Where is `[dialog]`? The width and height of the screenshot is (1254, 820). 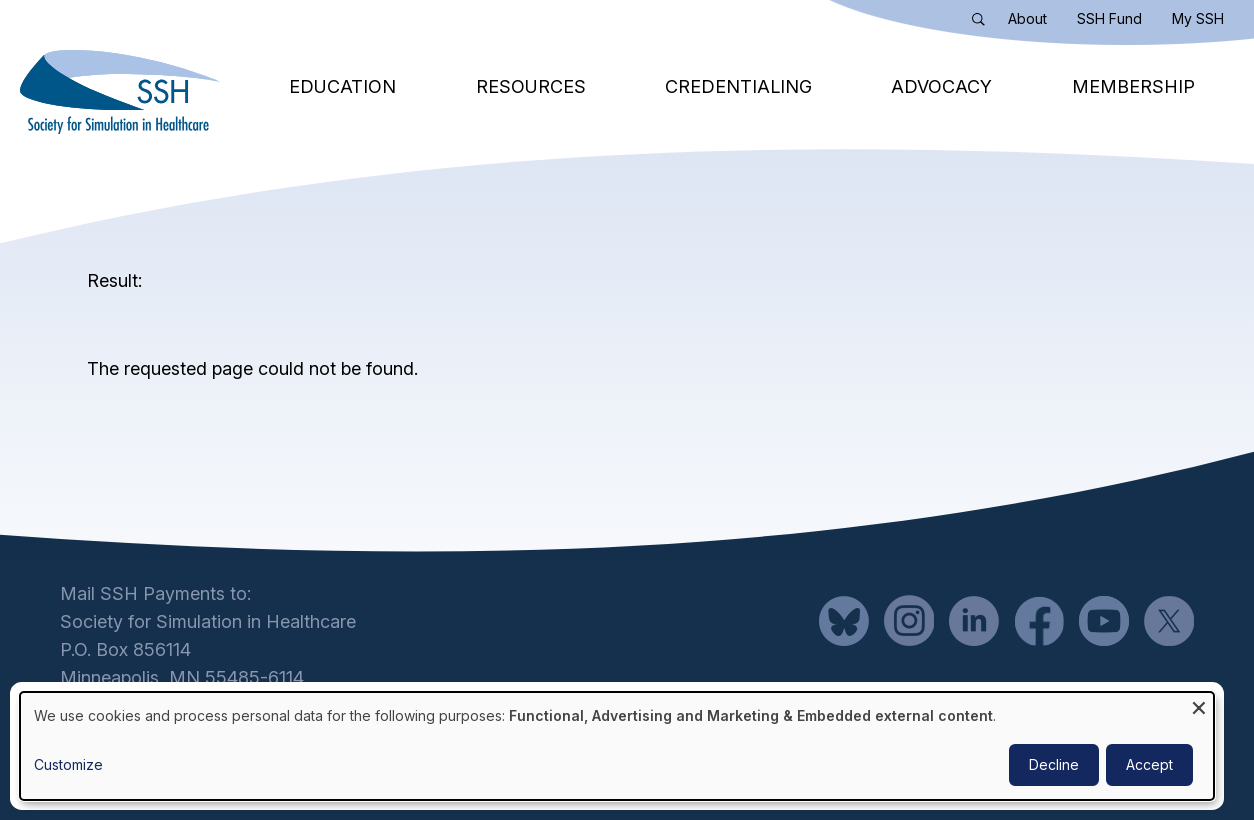
[dialog] is located at coordinates (617, 746).